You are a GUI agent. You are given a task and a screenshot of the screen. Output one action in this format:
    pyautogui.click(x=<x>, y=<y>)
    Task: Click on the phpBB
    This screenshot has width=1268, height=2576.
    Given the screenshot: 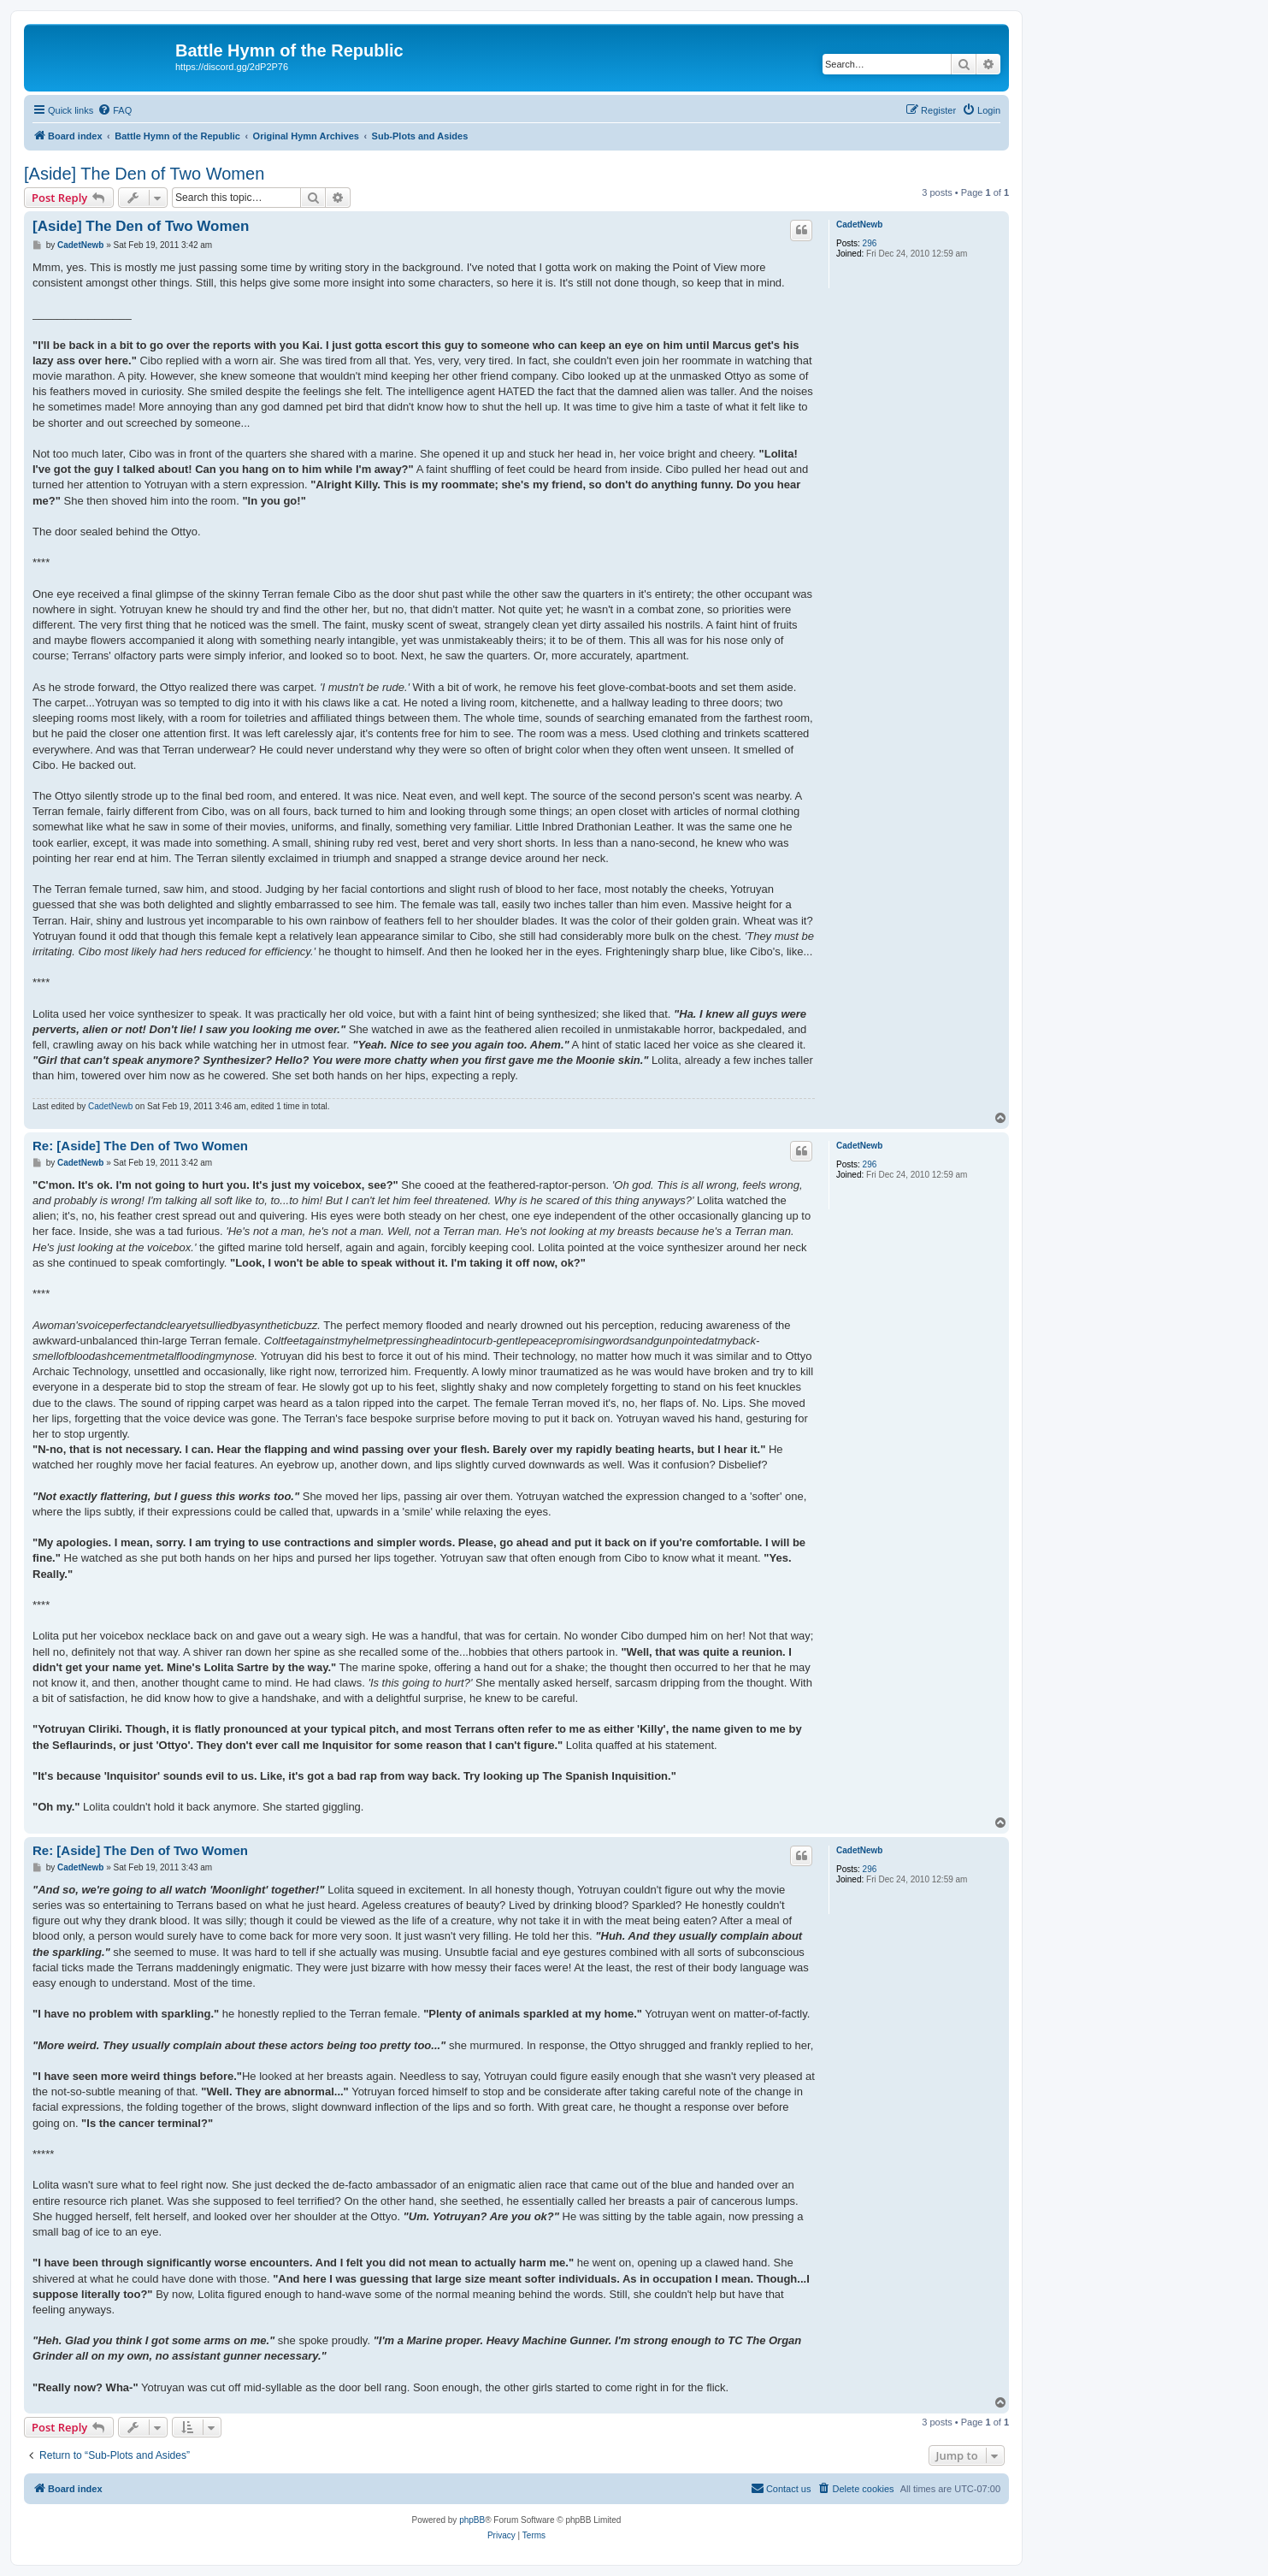 What is the action you would take?
    pyautogui.click(x=472, y=2520)
    